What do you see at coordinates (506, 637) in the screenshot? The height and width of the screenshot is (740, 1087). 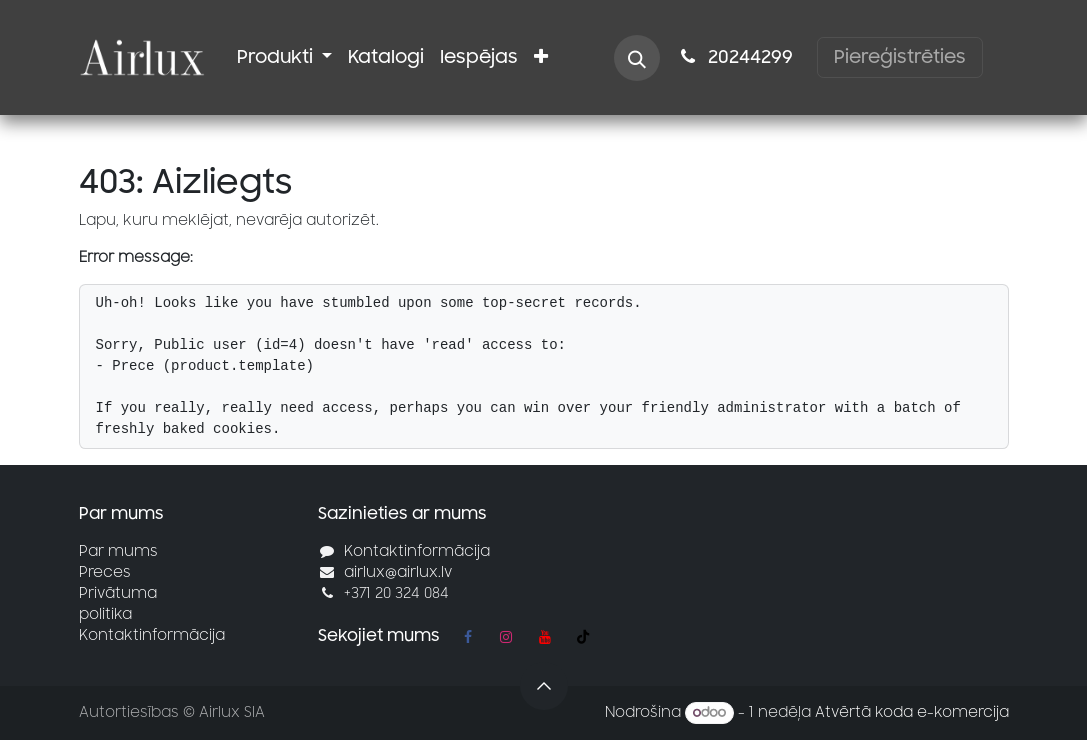 I see `[Instagram]` at bounding box center [506, 637].